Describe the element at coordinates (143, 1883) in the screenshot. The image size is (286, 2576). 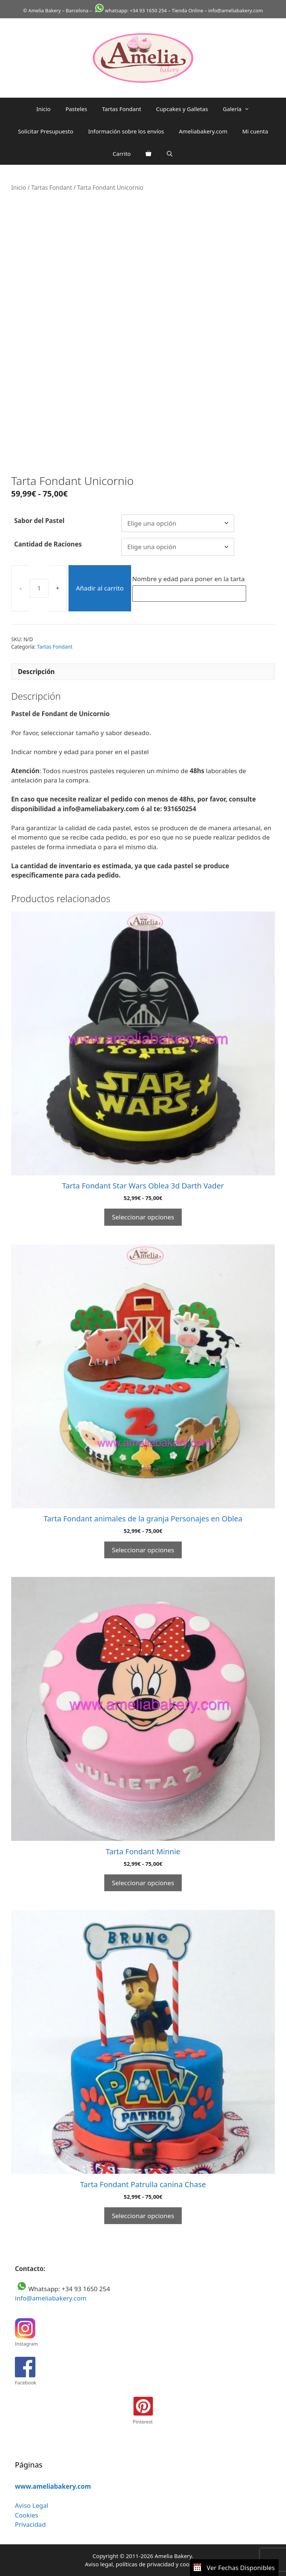
I see `Seleccionar opciones [Elige las opciones para “Tarta Fondant Minnie”]` at that location.